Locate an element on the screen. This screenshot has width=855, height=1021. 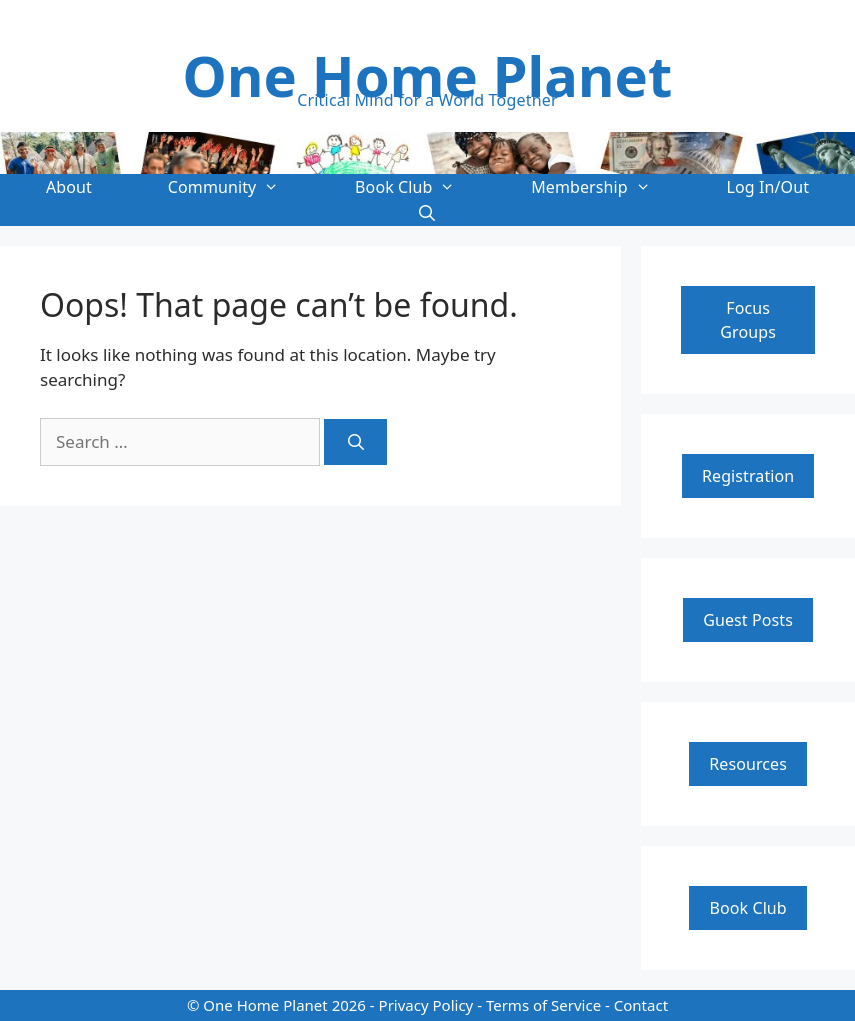
About is located at coordinates (69, 187).